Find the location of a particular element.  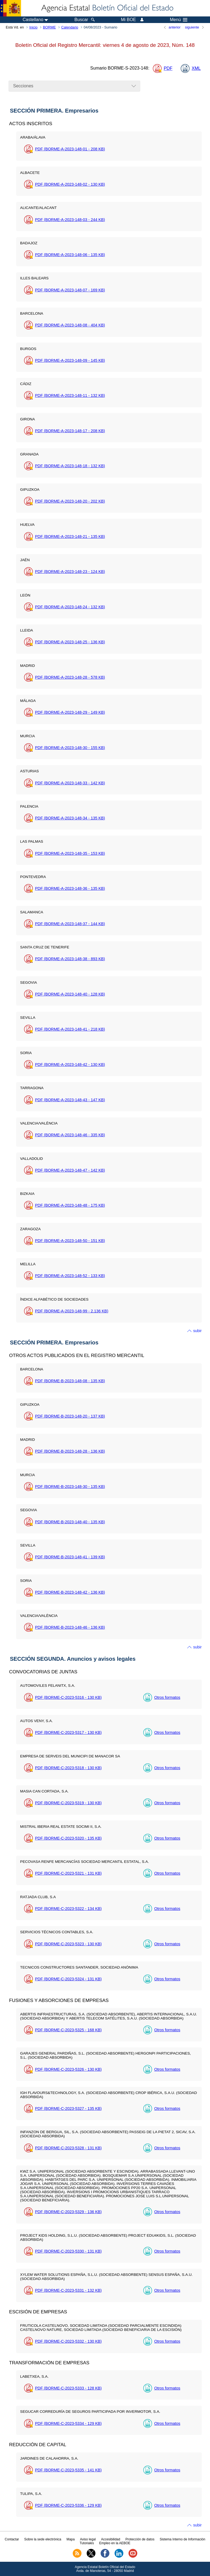

PDF (BORME-A-2023-148-20 - 202 ) is located at coordinates (70, 501).